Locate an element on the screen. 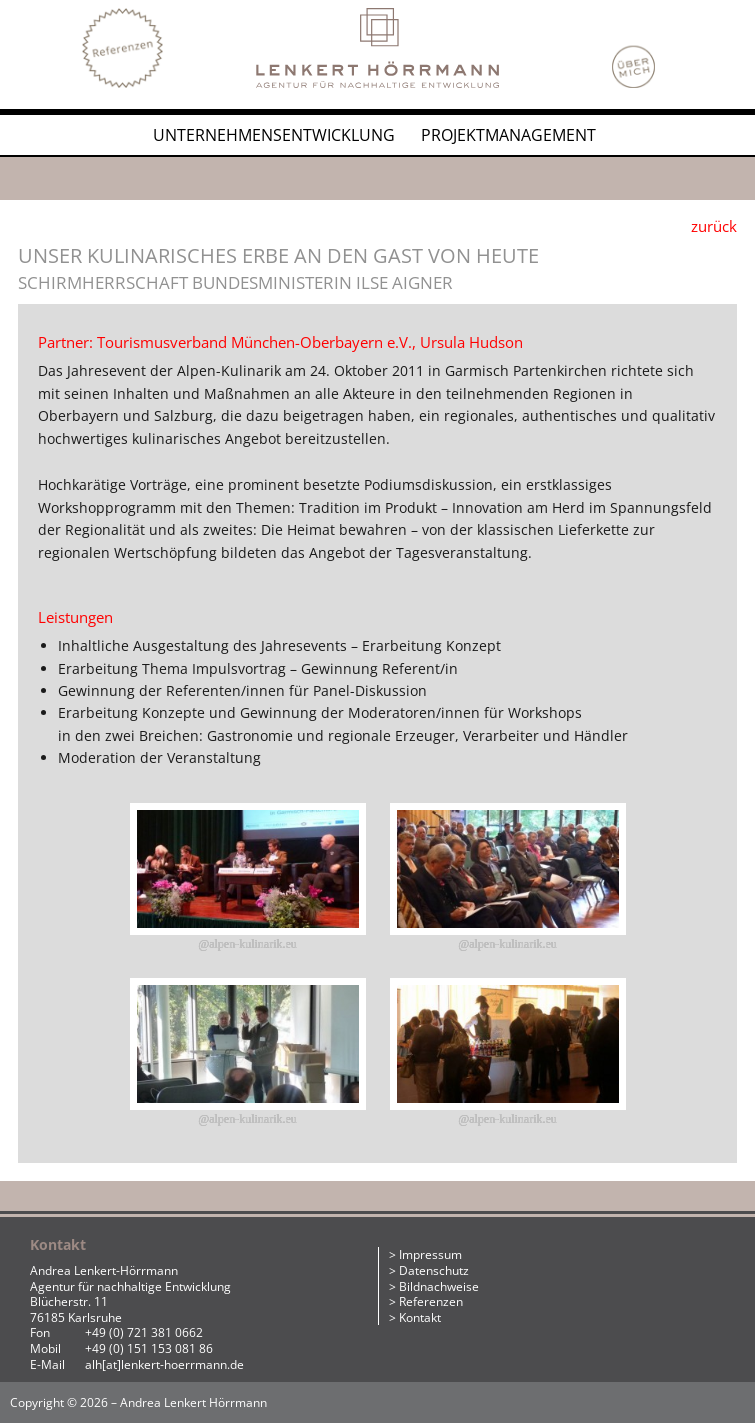 The width and height of the screenshot is (755, 1423). Datenschutz is located at coordinates (434, 1270).